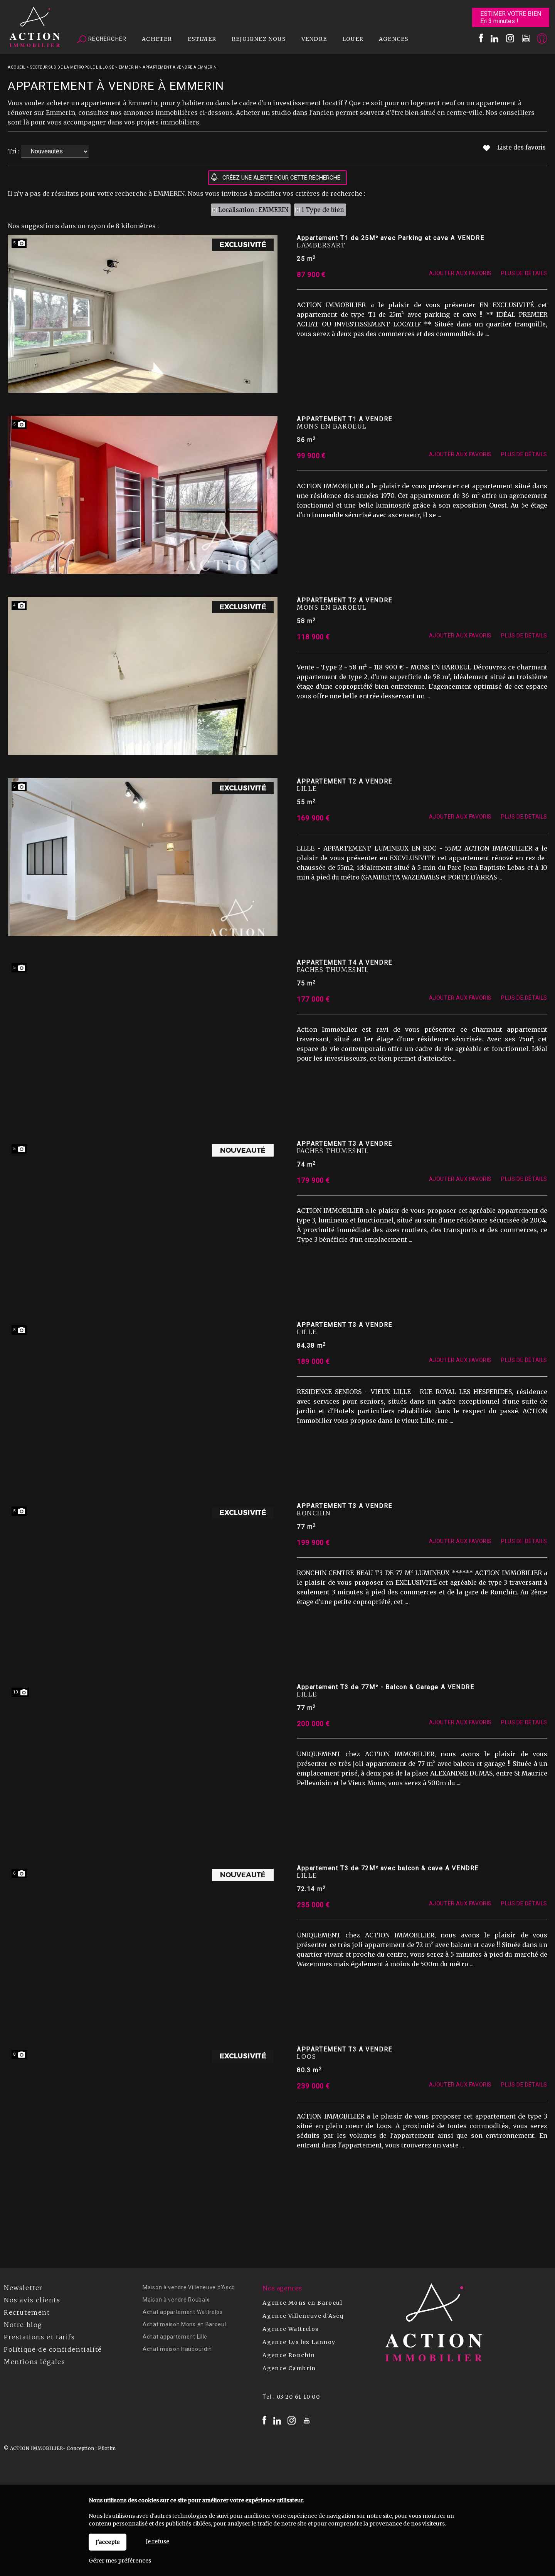 The width and height of the screenshot is (555, 2576). I want to click on Rechercher, so click(101, 39).